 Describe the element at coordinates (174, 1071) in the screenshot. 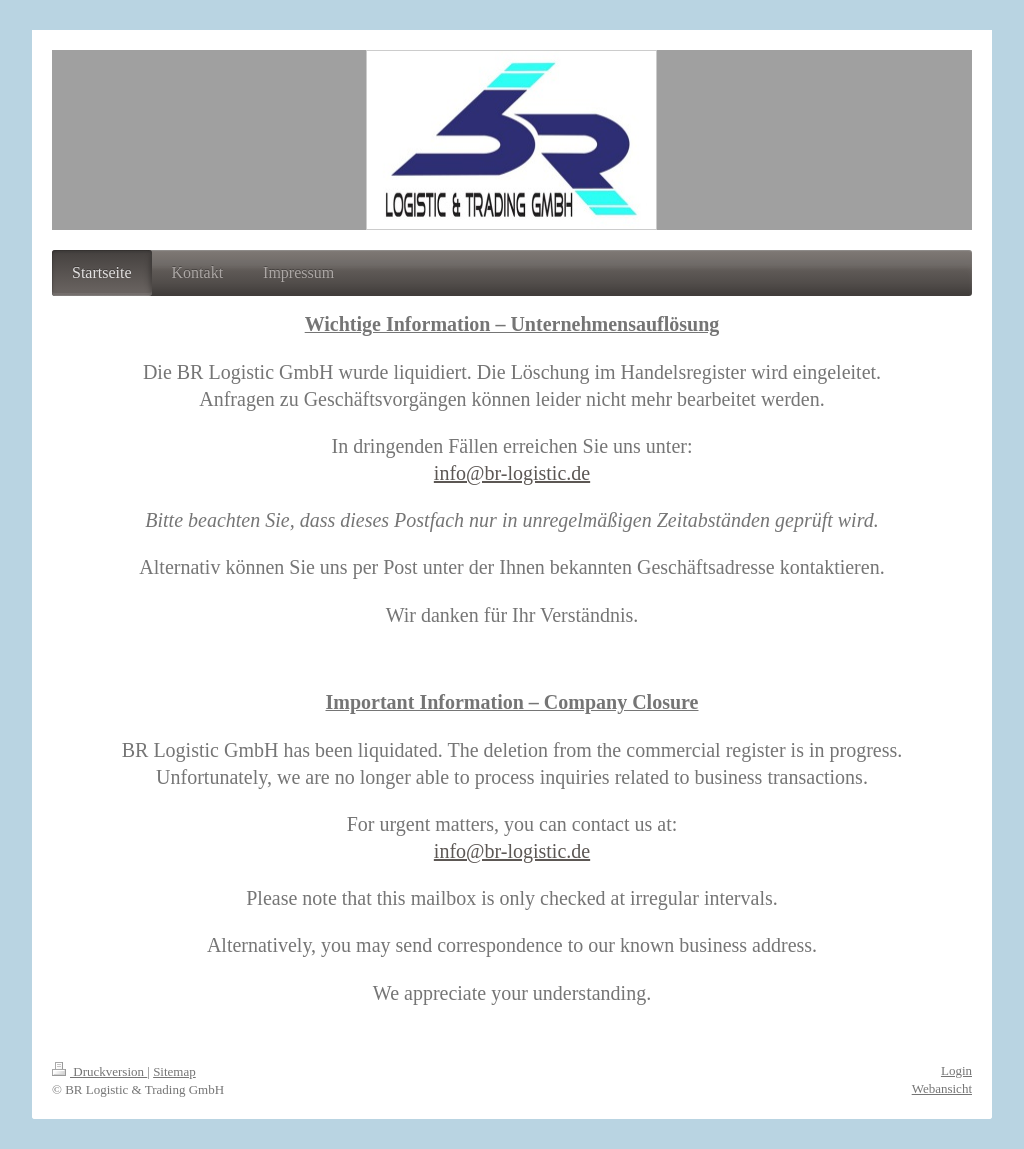

I see `Sitemap` at that location.